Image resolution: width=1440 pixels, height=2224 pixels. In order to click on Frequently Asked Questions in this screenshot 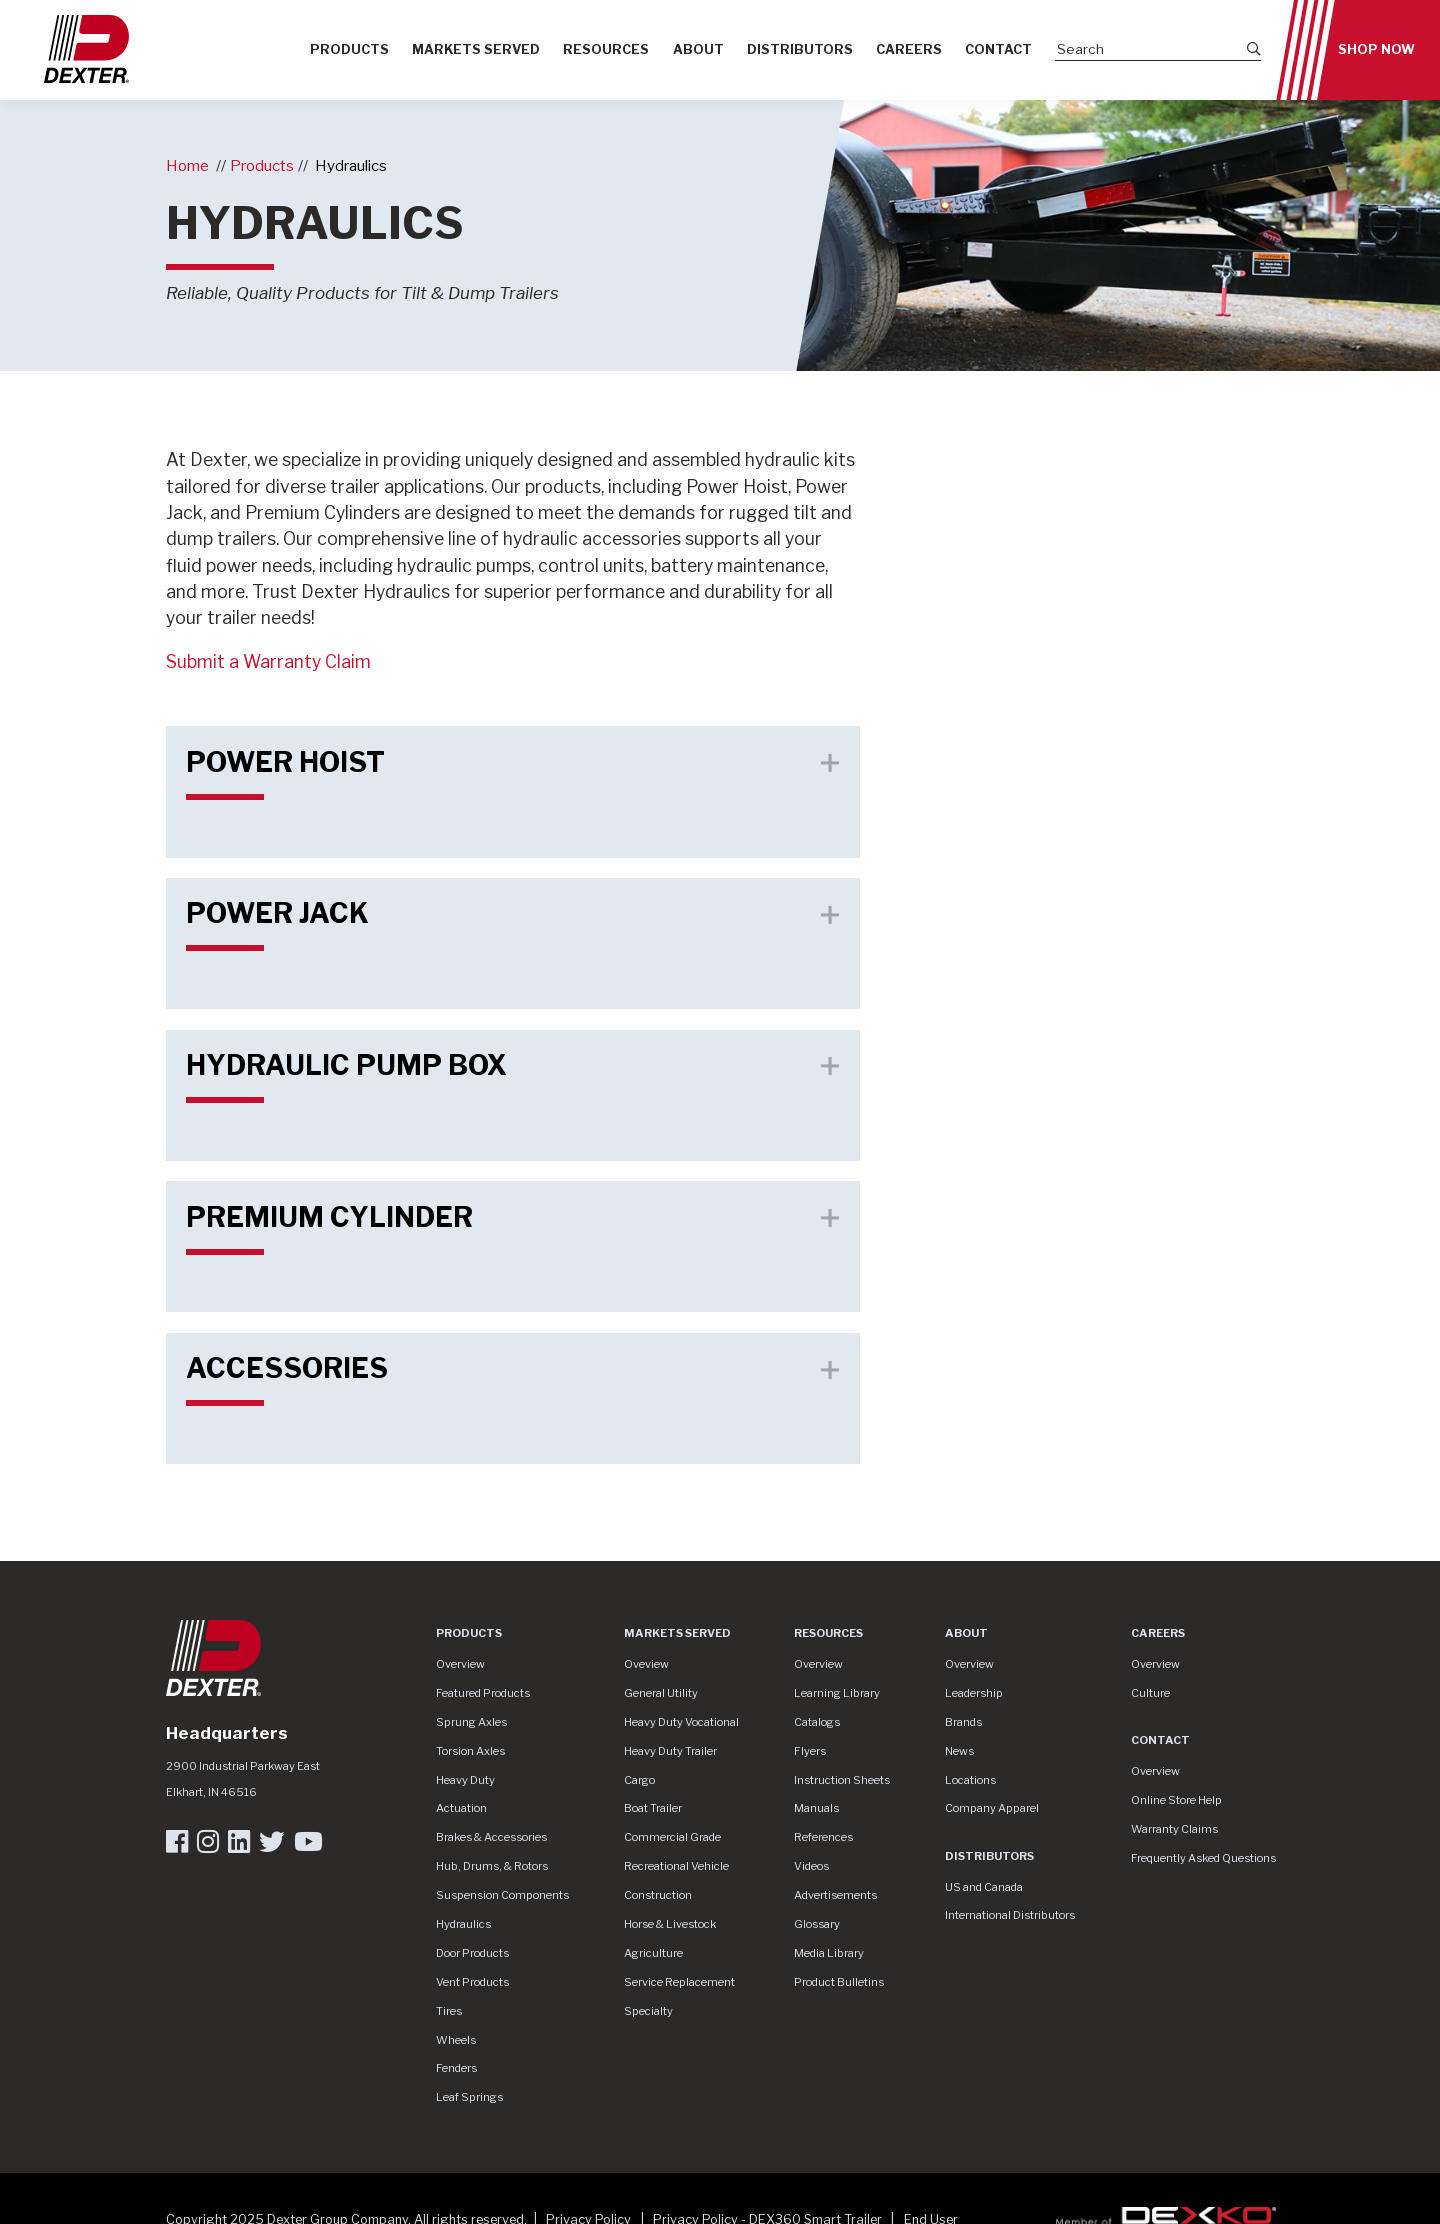, I will do `click(1203, 1858)`.